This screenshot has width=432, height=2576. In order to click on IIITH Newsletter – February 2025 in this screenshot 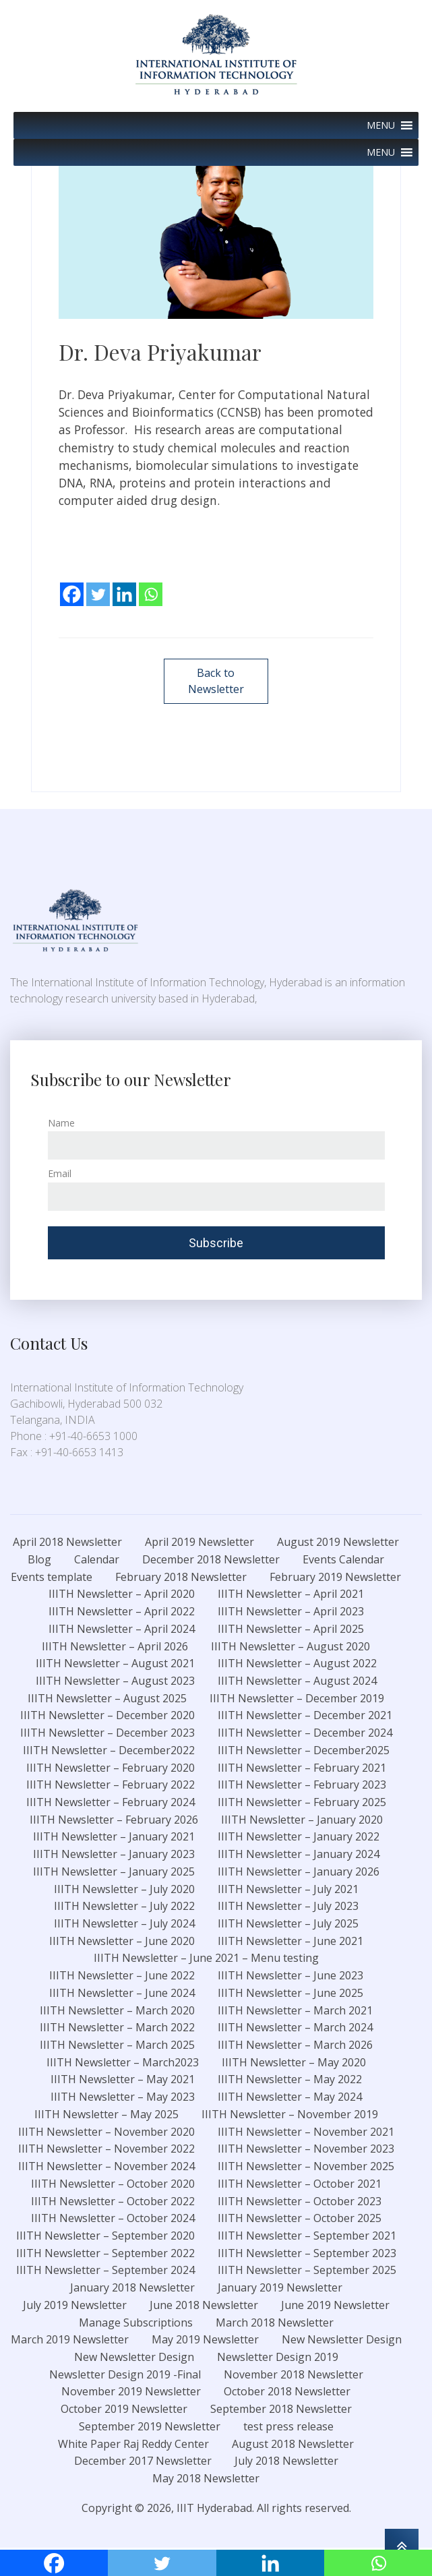, I will do `click(302, 1803)`.